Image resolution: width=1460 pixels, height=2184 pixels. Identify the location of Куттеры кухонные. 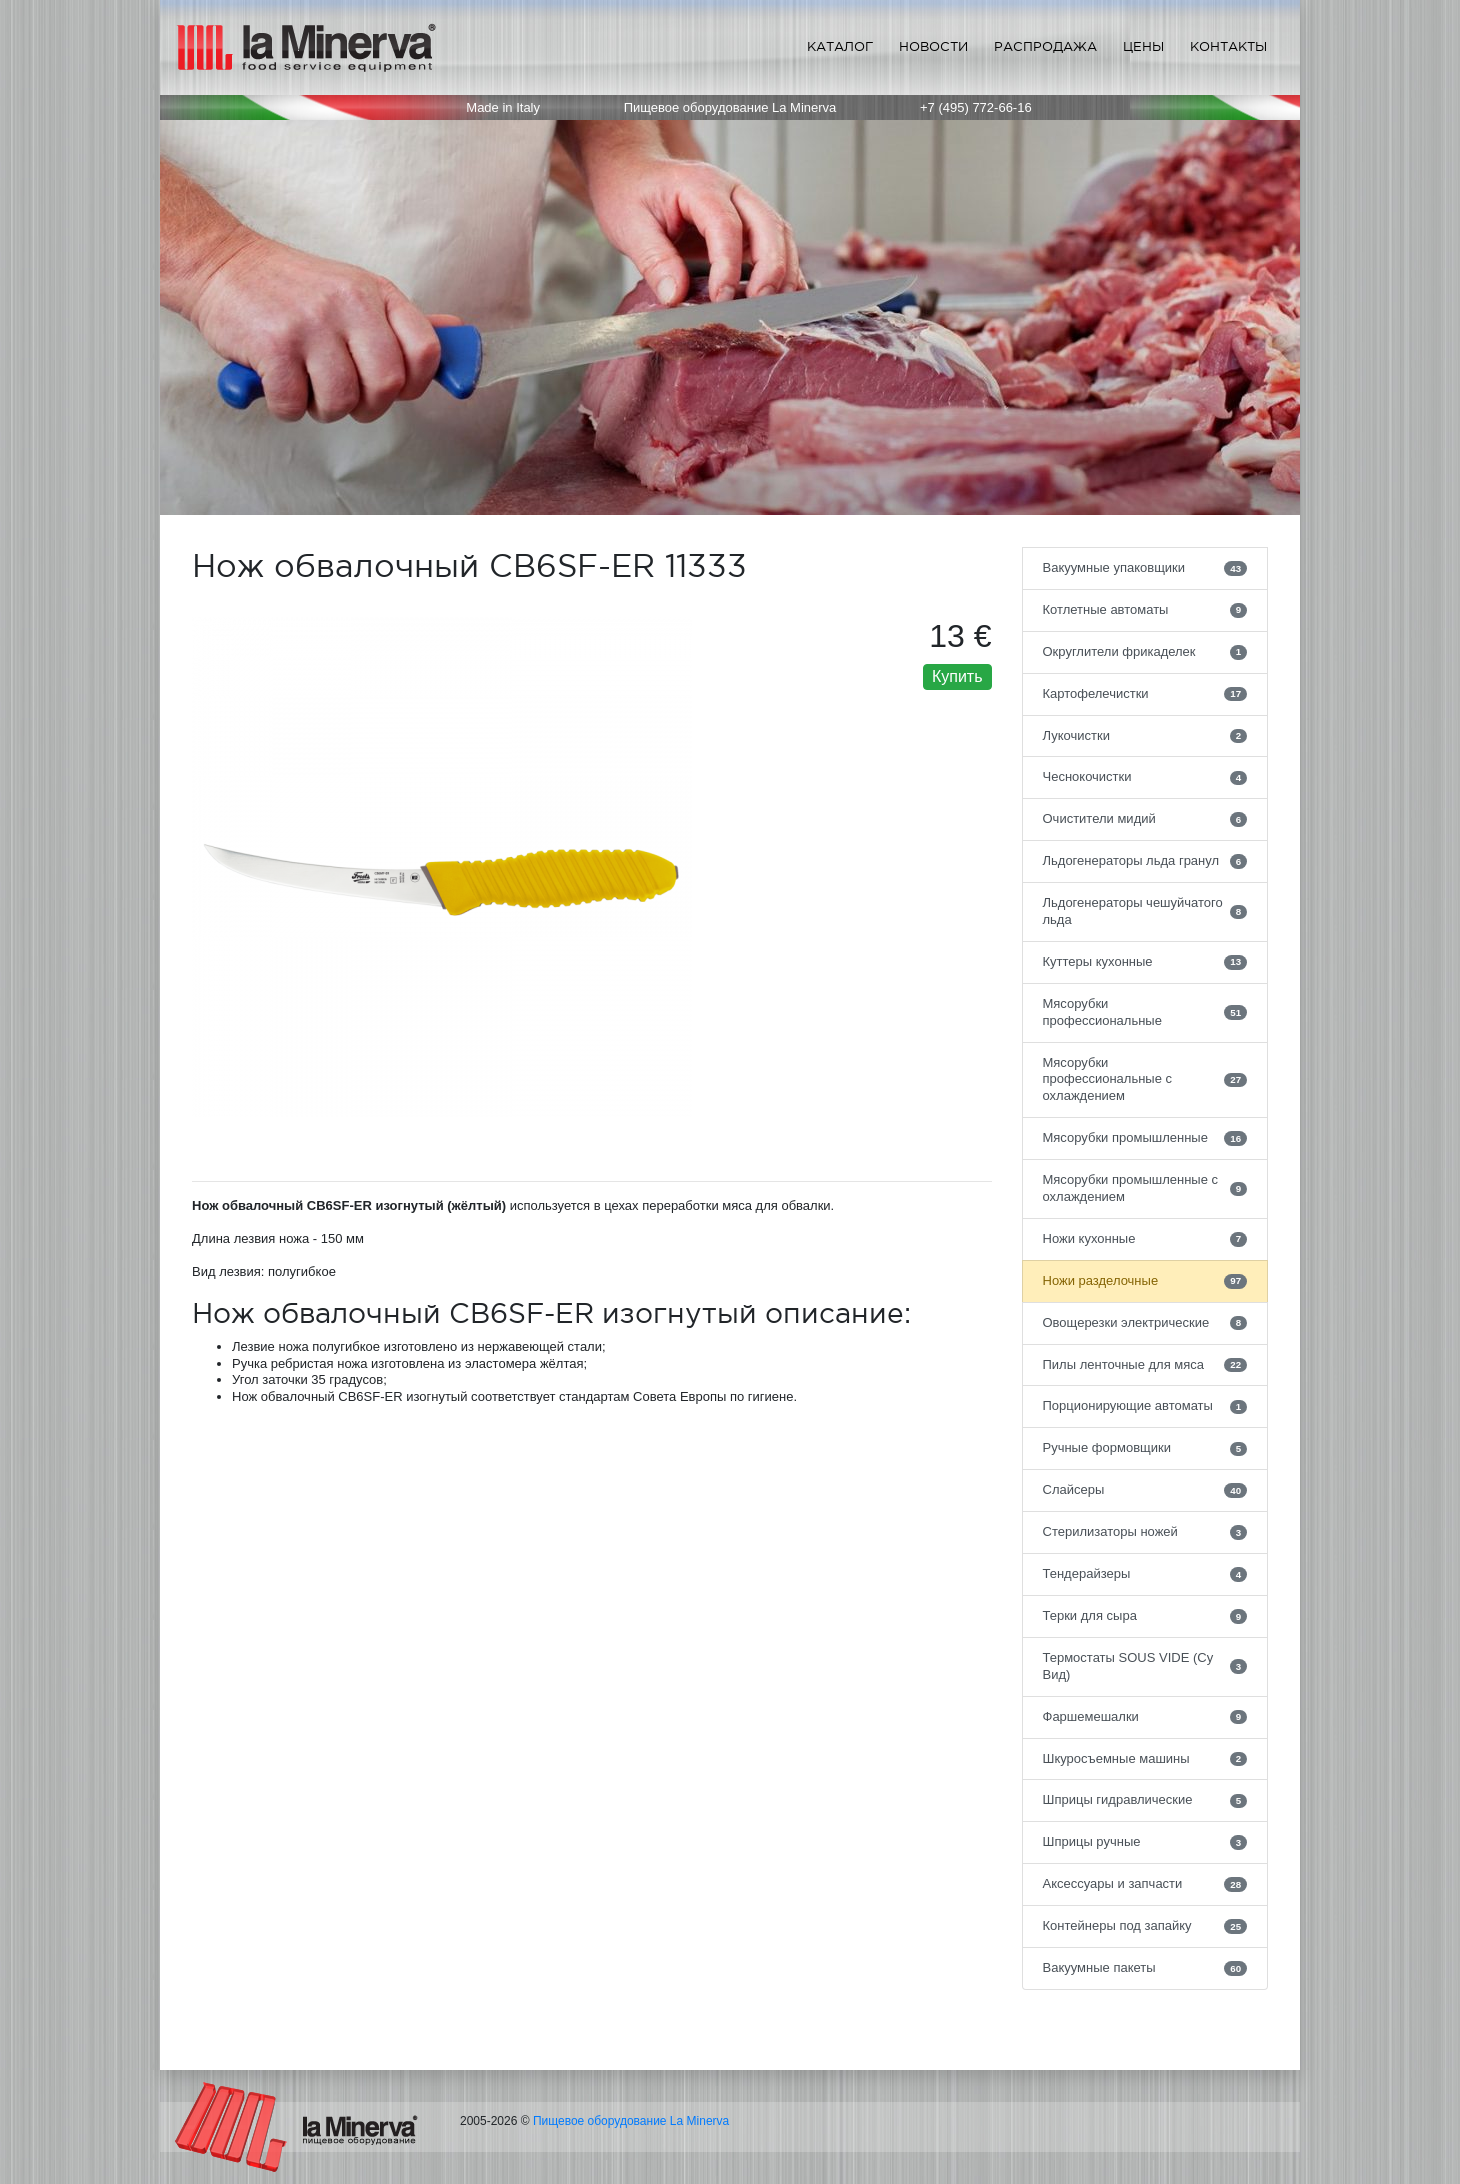
(1145, 962).